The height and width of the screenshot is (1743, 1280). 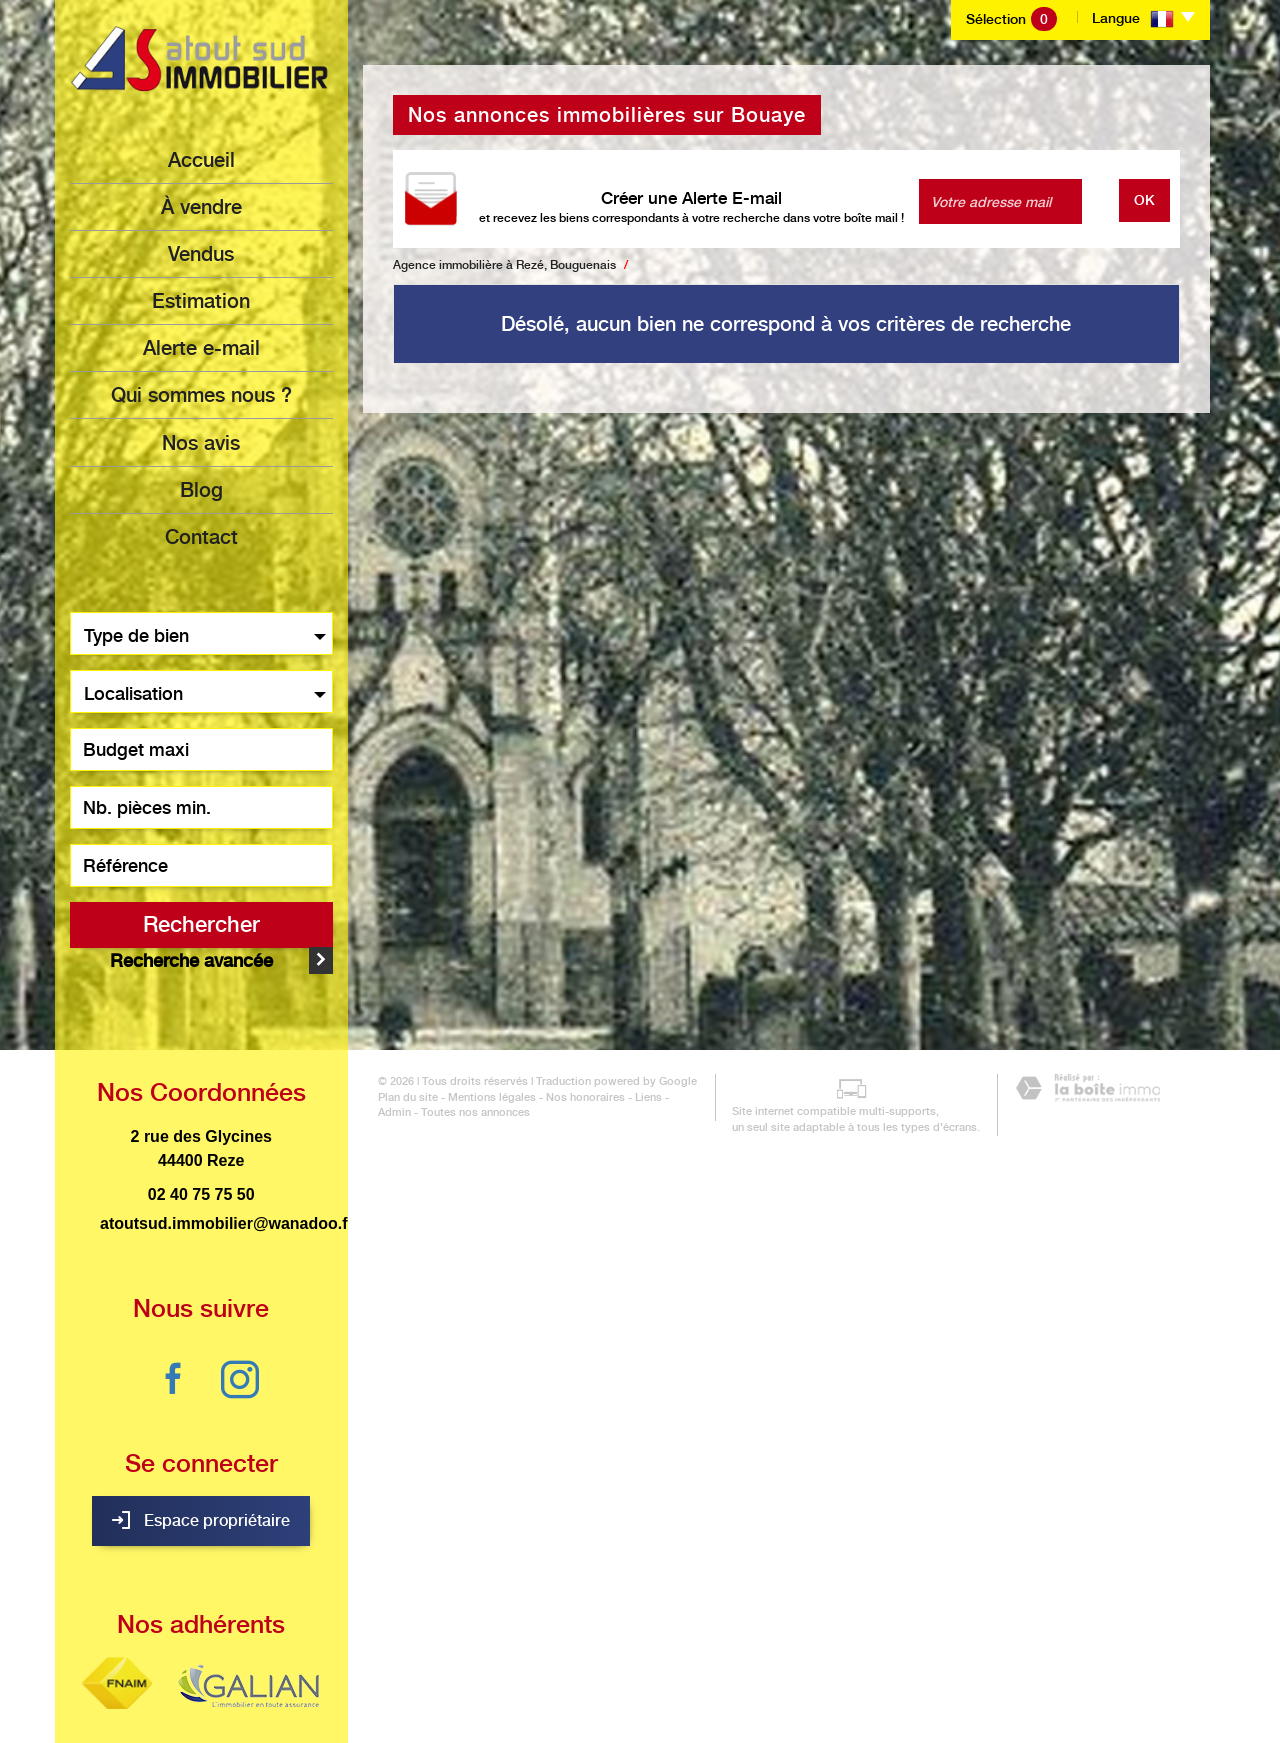 What do you see at coordinates (201, 254) in the screenshot?
I see `Vendus` at bounding box center [201, 254].